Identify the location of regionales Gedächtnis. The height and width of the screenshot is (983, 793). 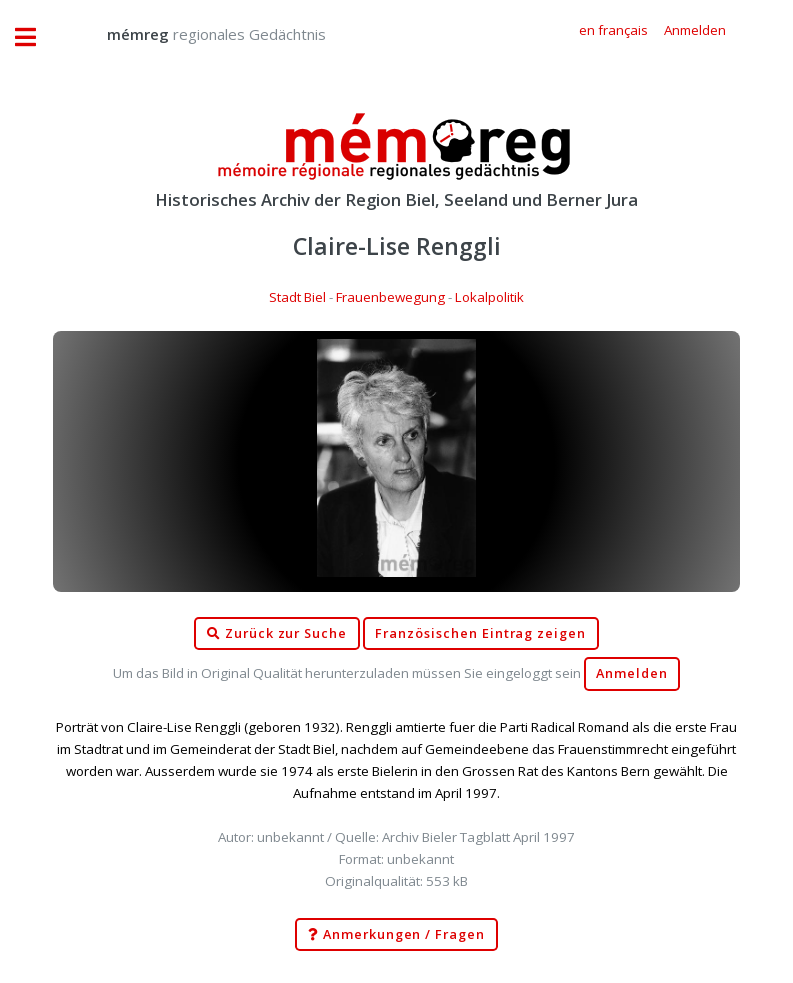
(196, 34).